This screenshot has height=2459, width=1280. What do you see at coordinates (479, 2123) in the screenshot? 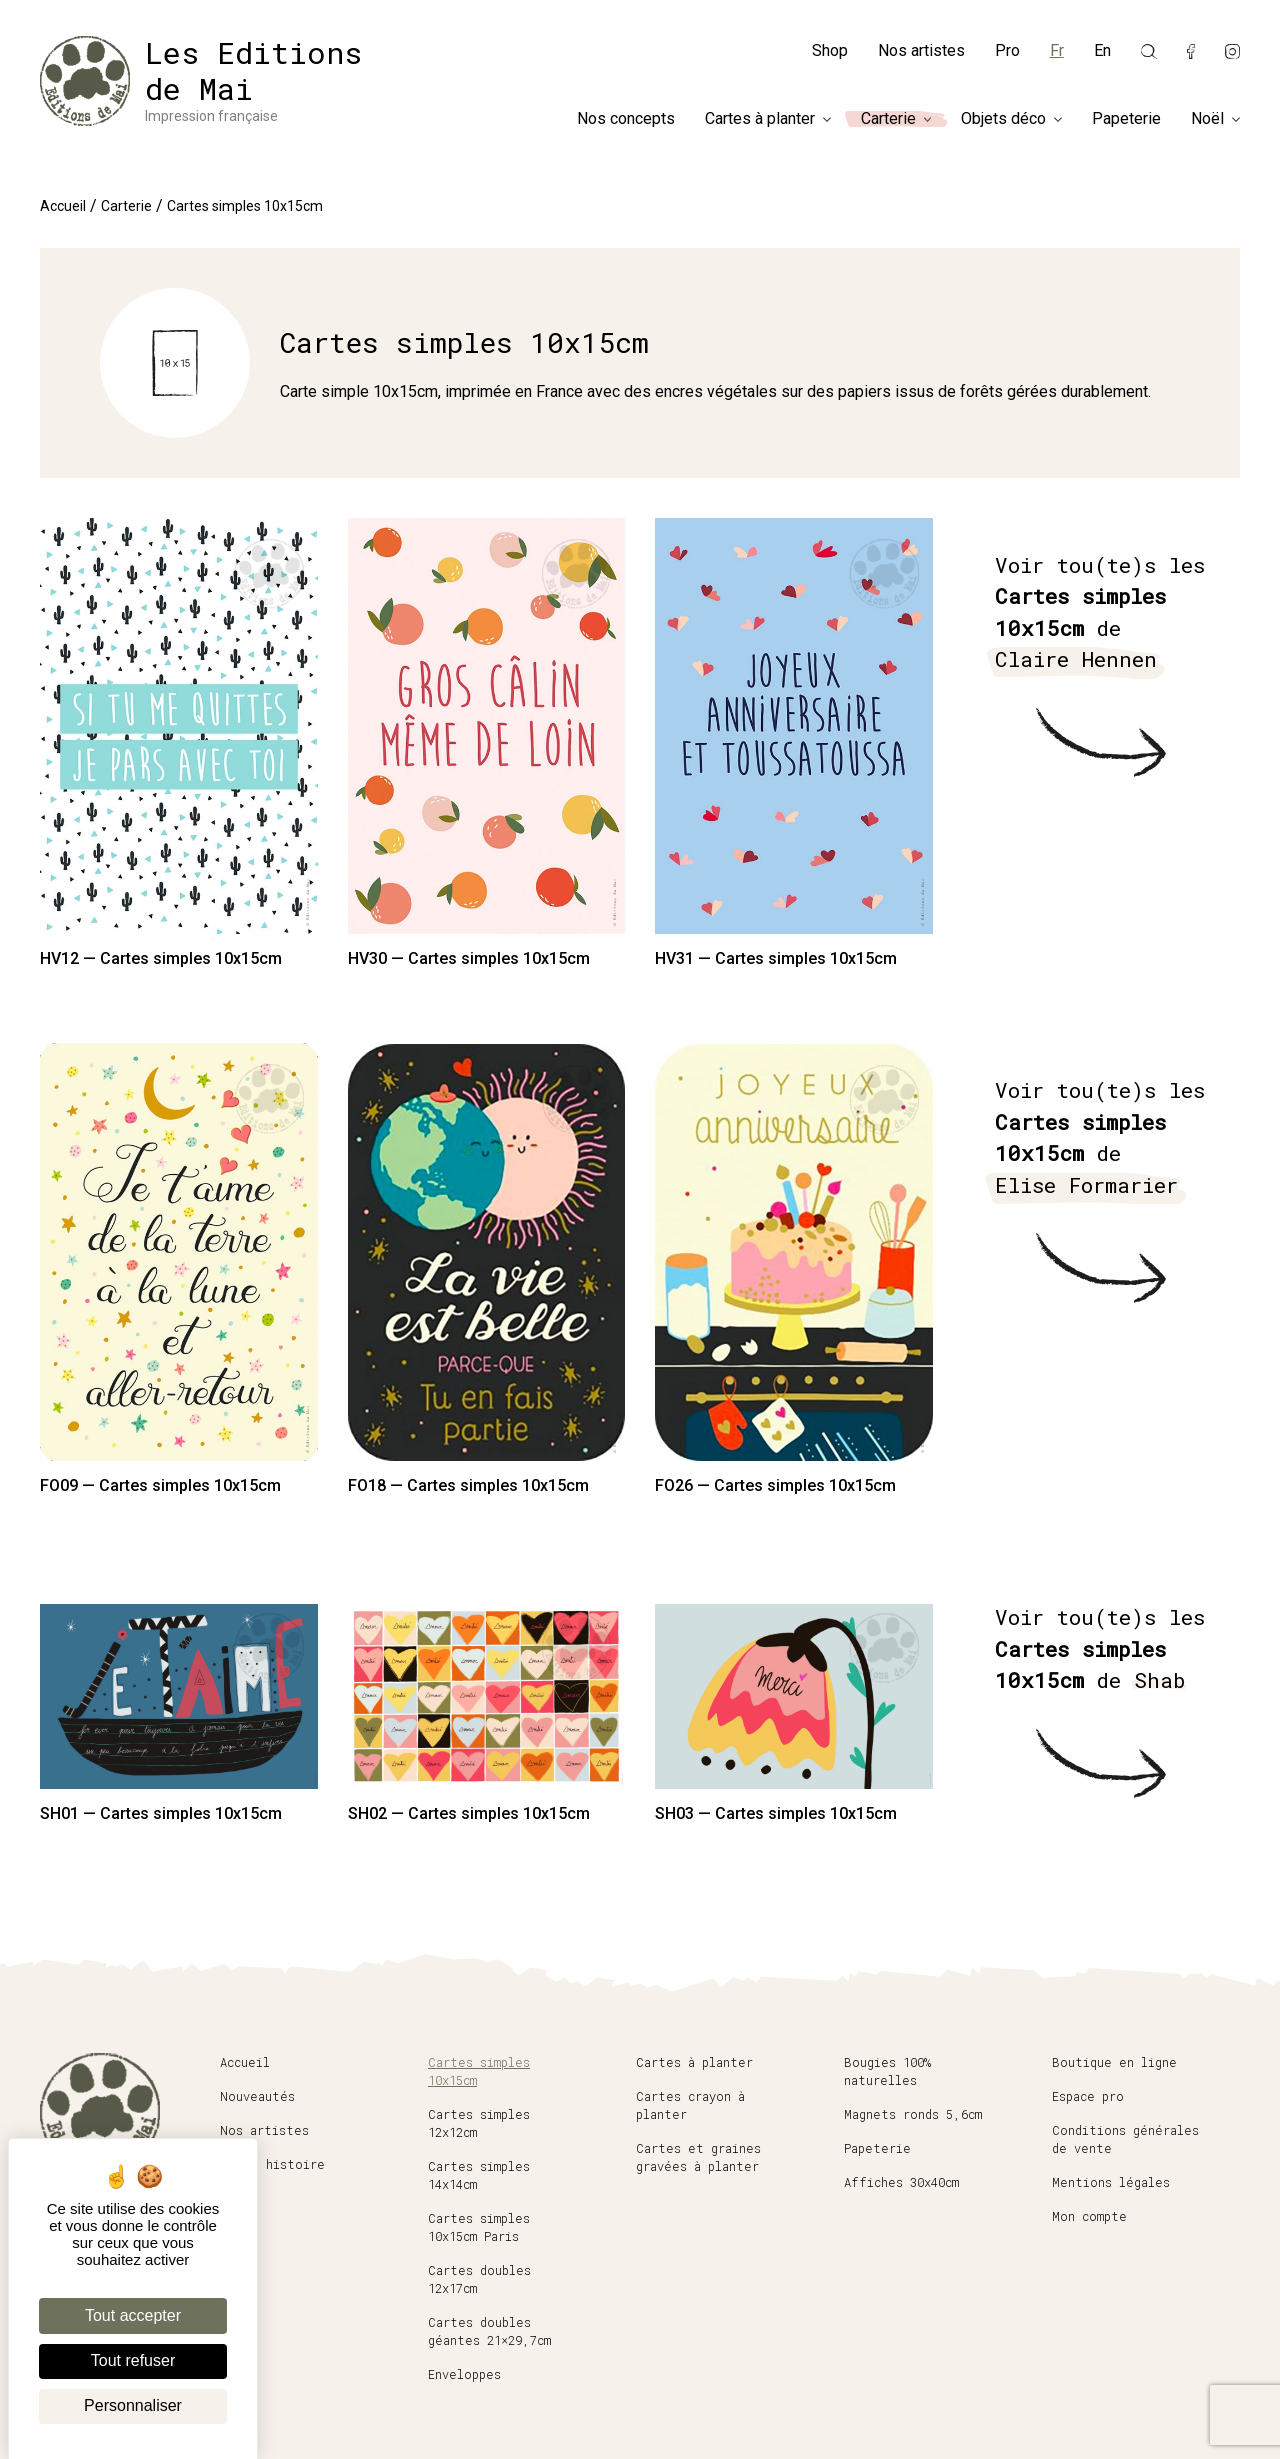
I see `Cartes simples 12x12cm` at bounding box center [479, 2123].